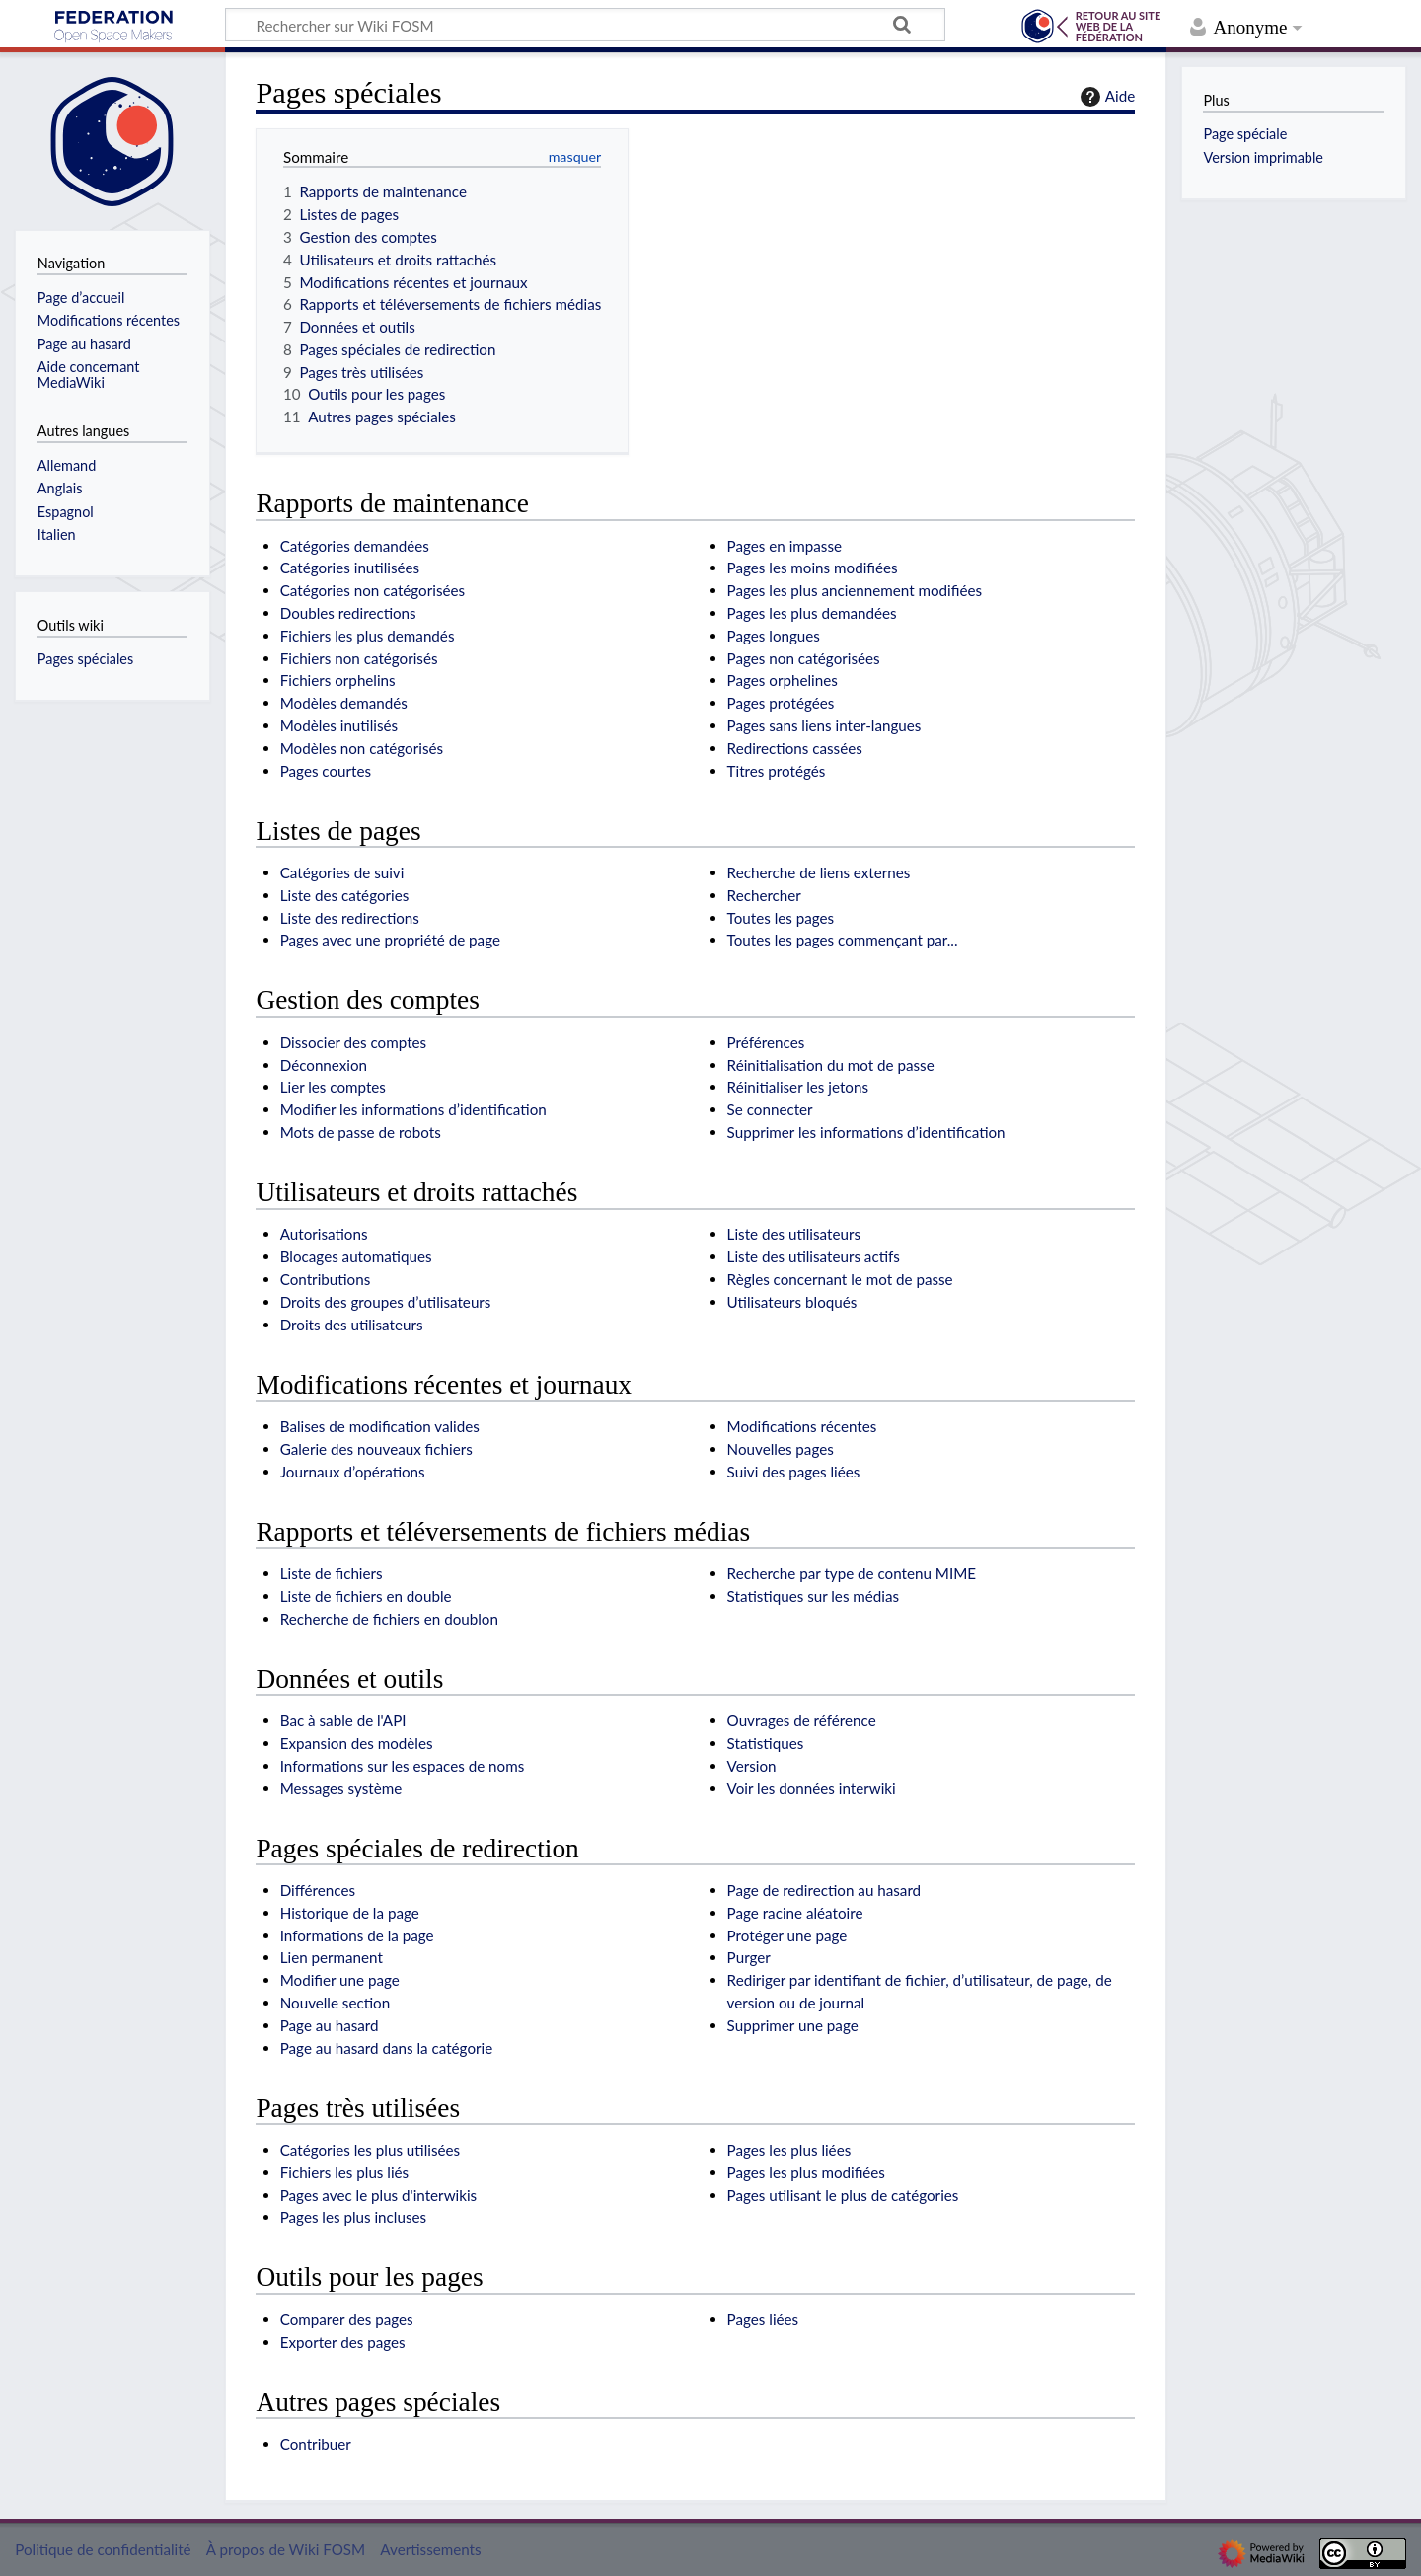 The image size is (1421, 2576). What do you see at coordinates (335, 2002) in the screenshot?
I see `Nouvelle section` at bounding box center [335, 2002].